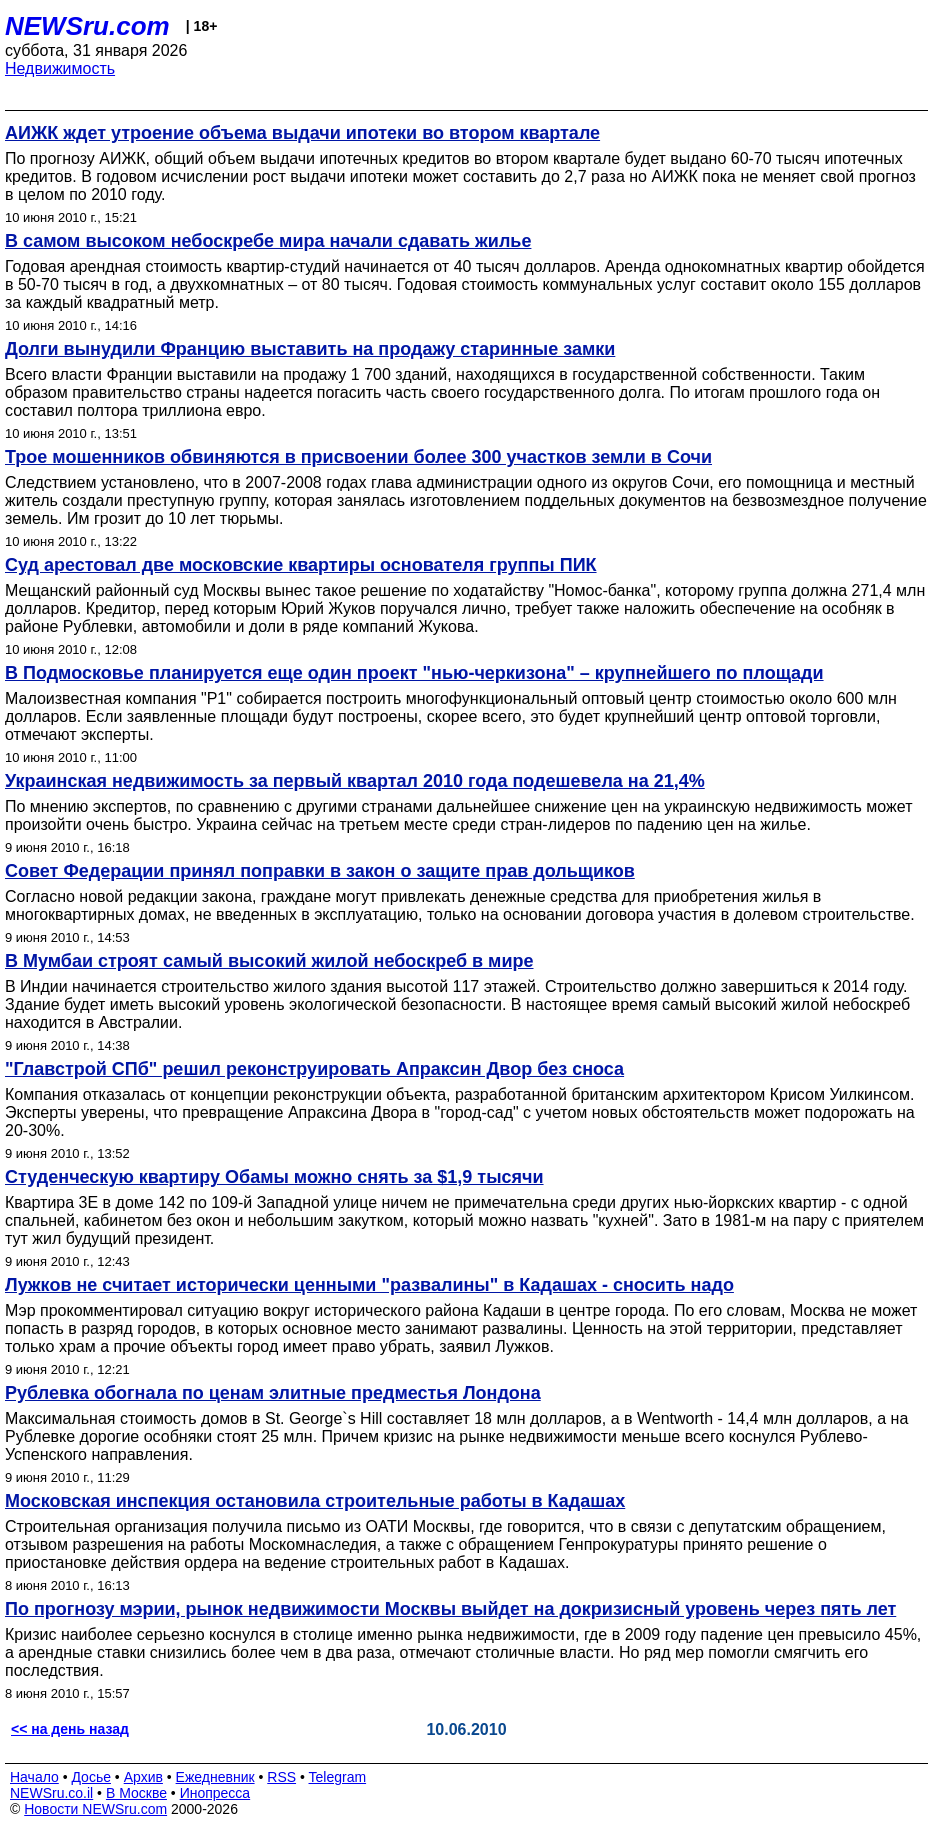  What do you see at coordinates (450, 1609) in the screenshot?
I see `По прогнозу мэрии, рынок недвижимости Москвы выйдет на докризисный уровень через пять лет` at bounding box center [450, 1609].